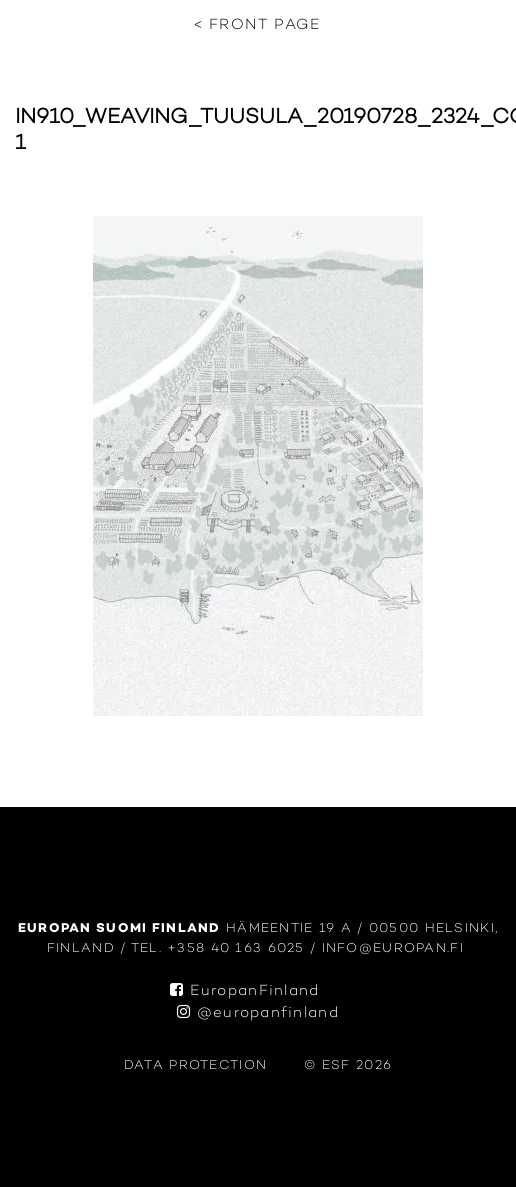 Image resolution: width=516 pixels, height=1187 pixels. I want to click on EuropanFinland, so click(245, 991).